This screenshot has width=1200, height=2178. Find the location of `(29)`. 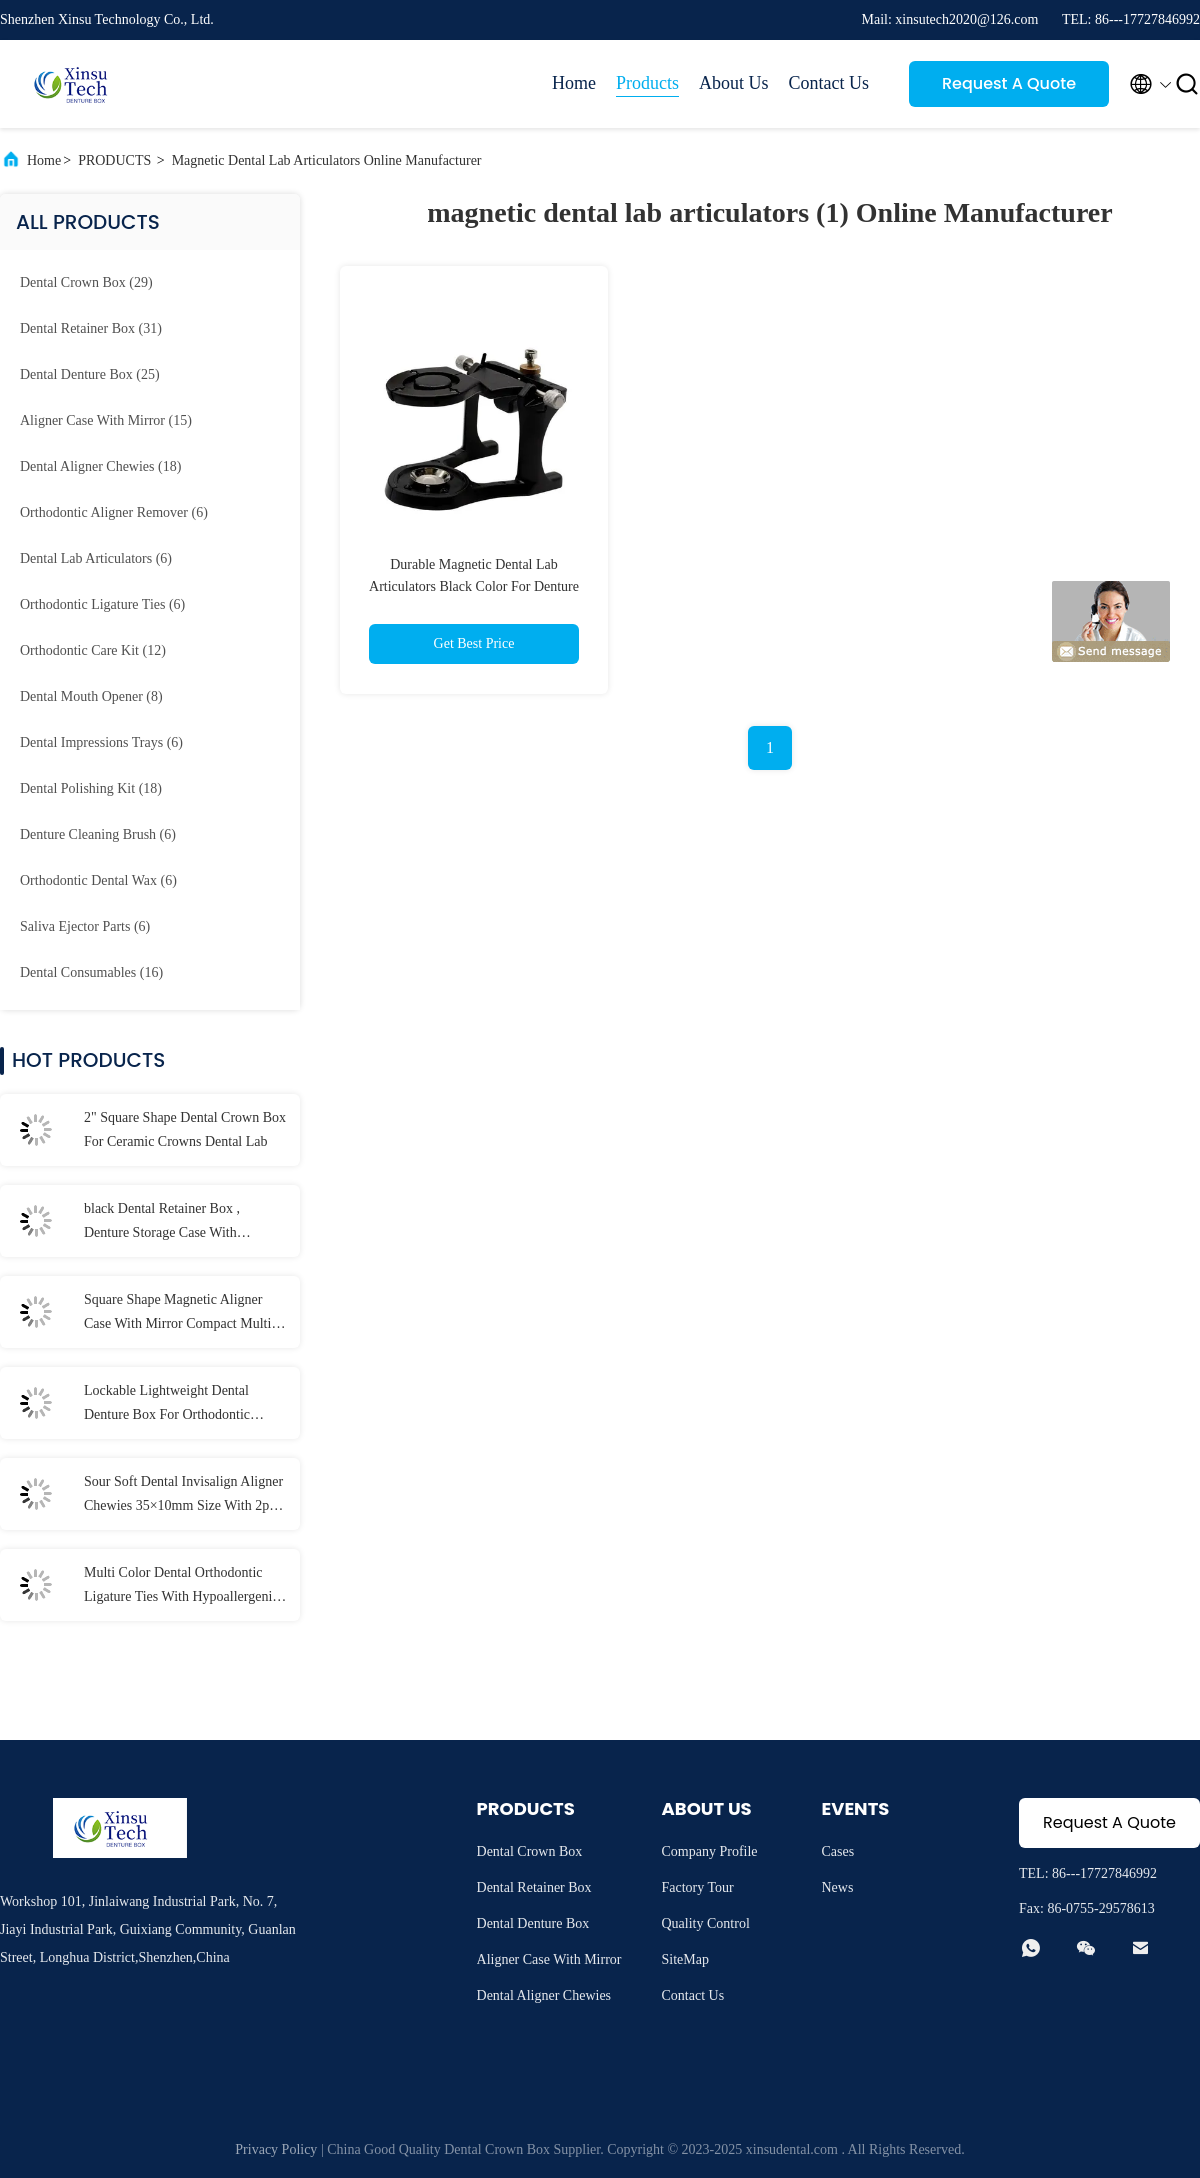

(29) is located at coordinates (86, 282).